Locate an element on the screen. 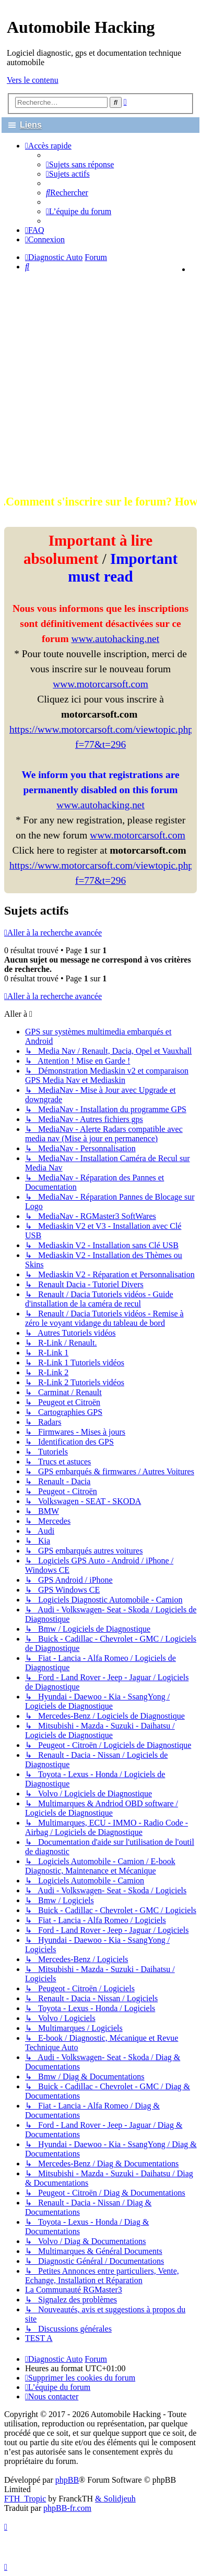  www.motorcarsoft.com is located at coordinates (100, 684).